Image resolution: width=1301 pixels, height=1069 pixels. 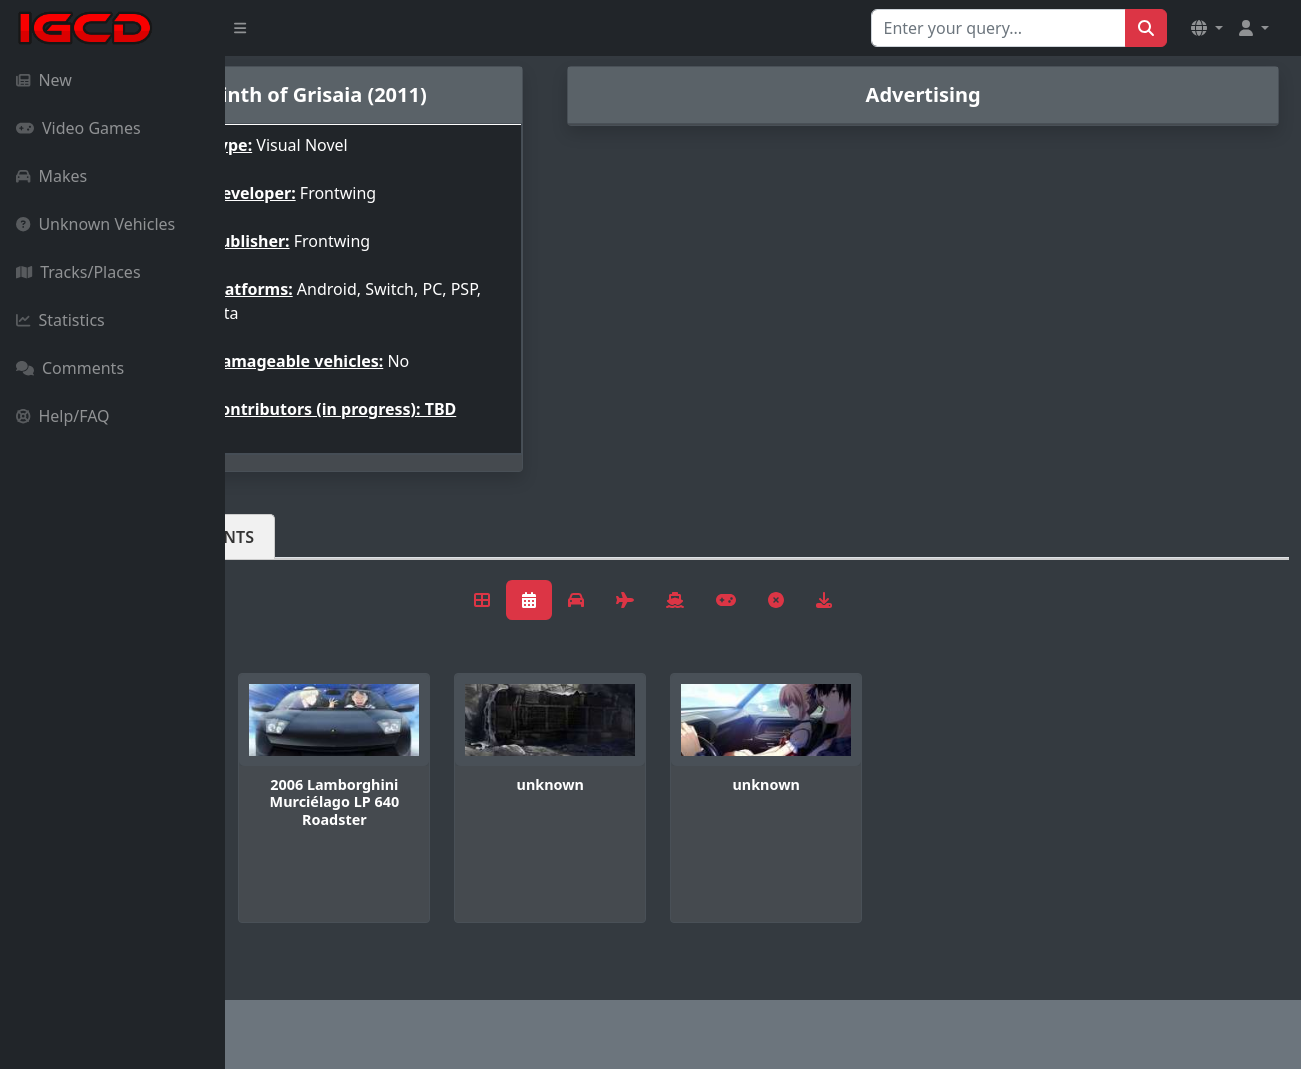 I want to click on [Search for...], so click(x=998, y=28).